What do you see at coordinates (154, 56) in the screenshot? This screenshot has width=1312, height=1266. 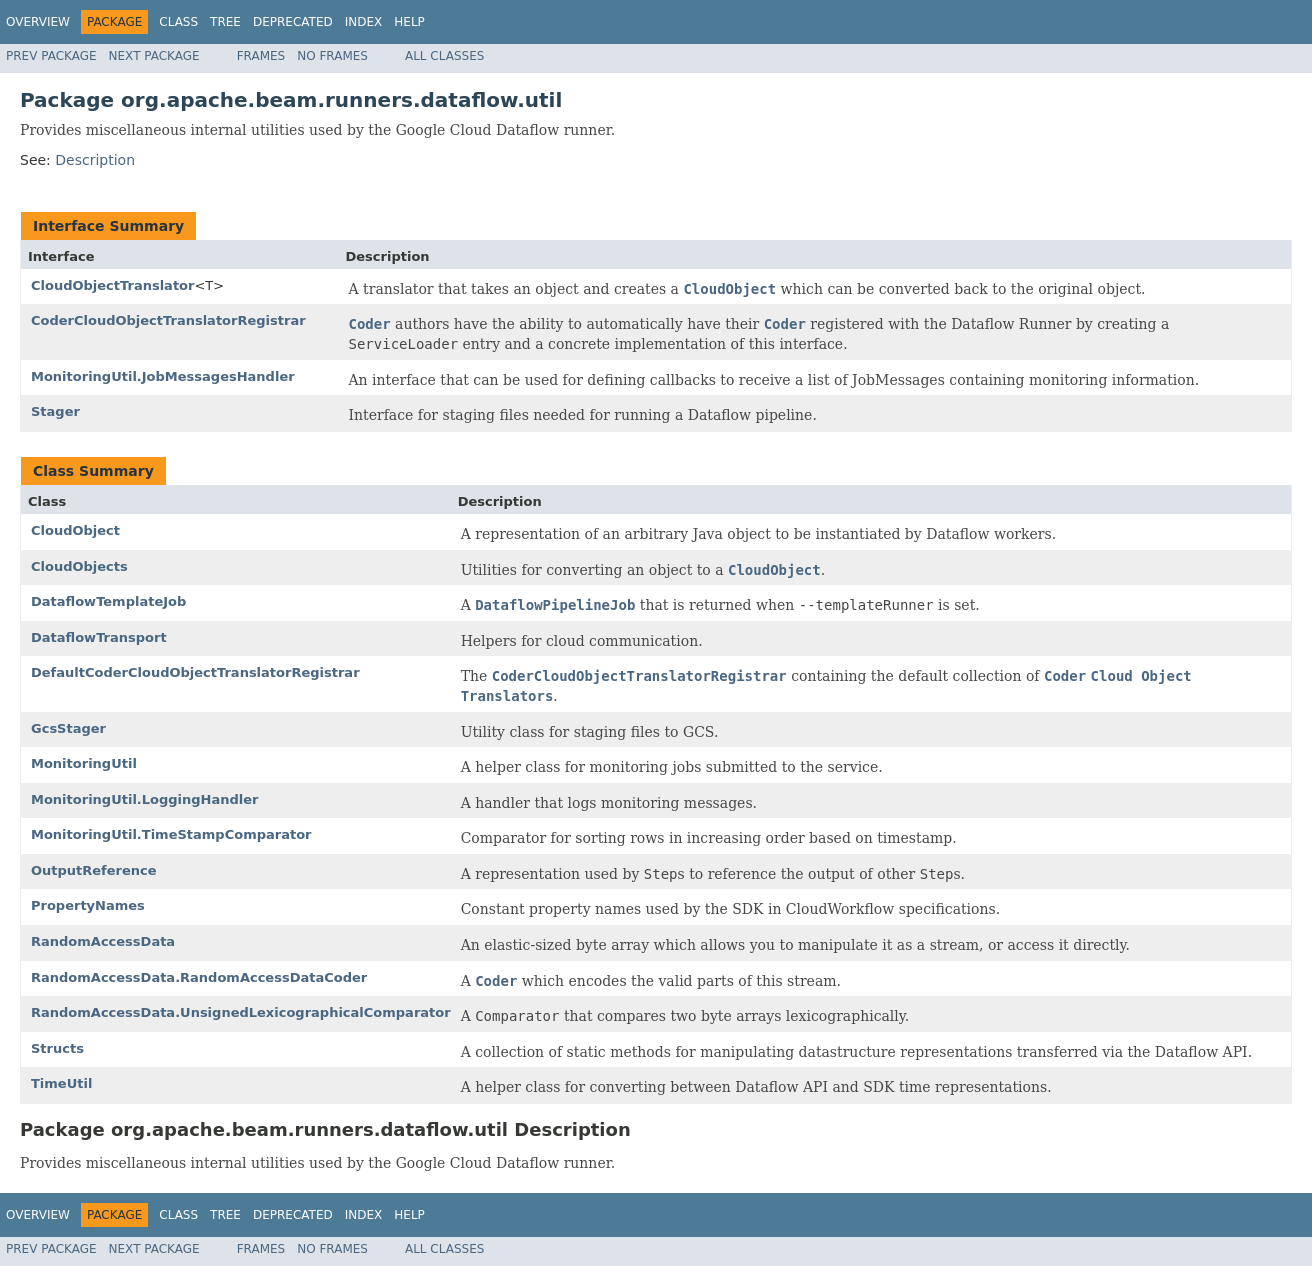 I see `Next Package` at bounding box center [154, 56].